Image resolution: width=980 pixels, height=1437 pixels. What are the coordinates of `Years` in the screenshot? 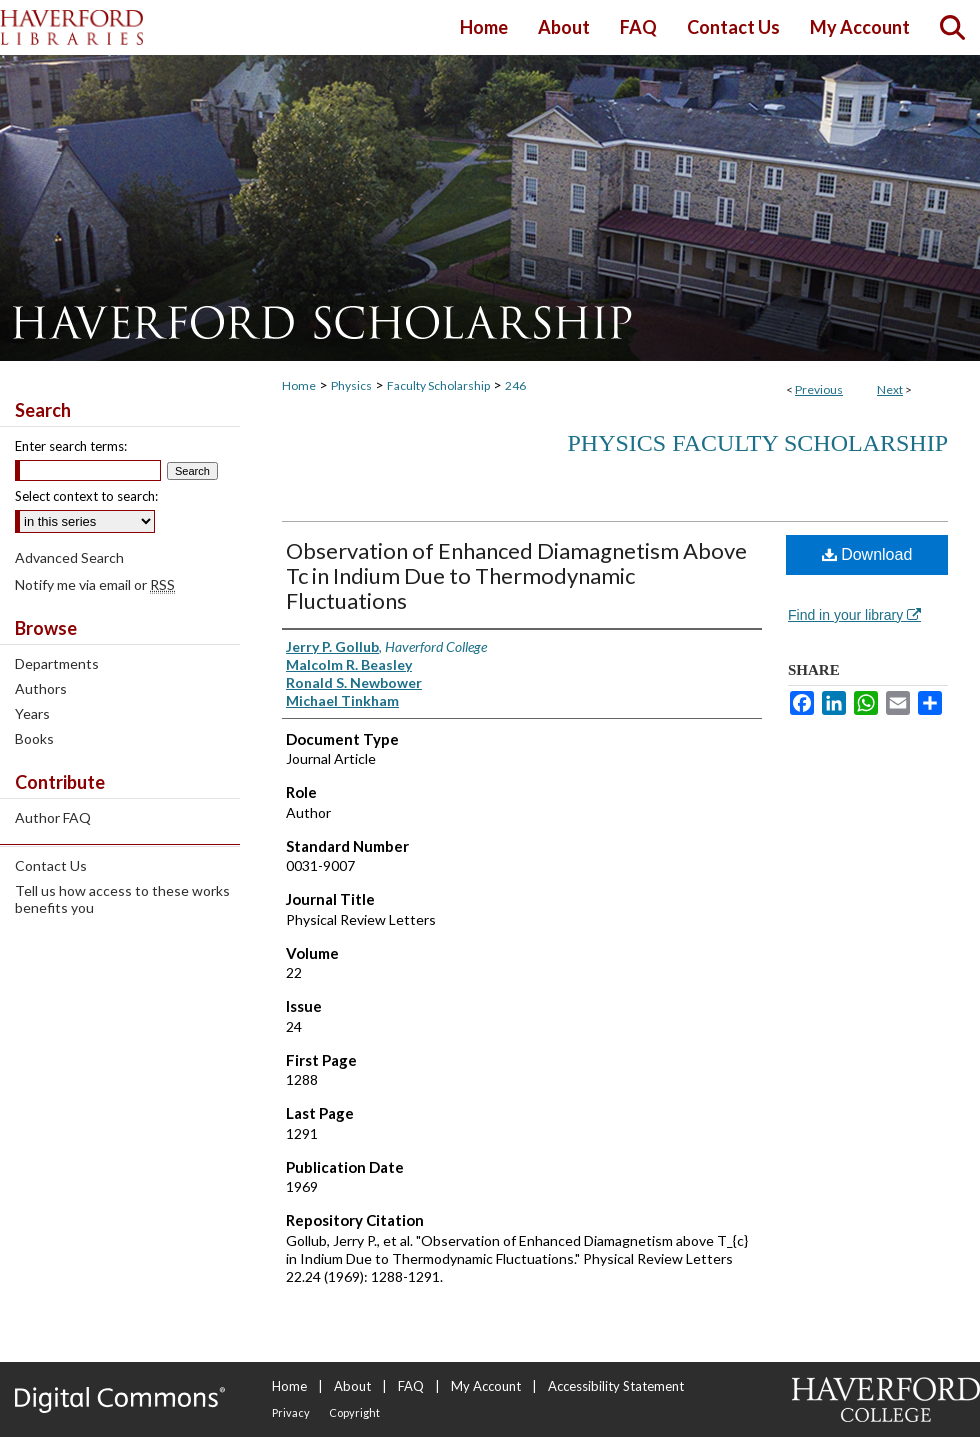 It's located at (32, 713).